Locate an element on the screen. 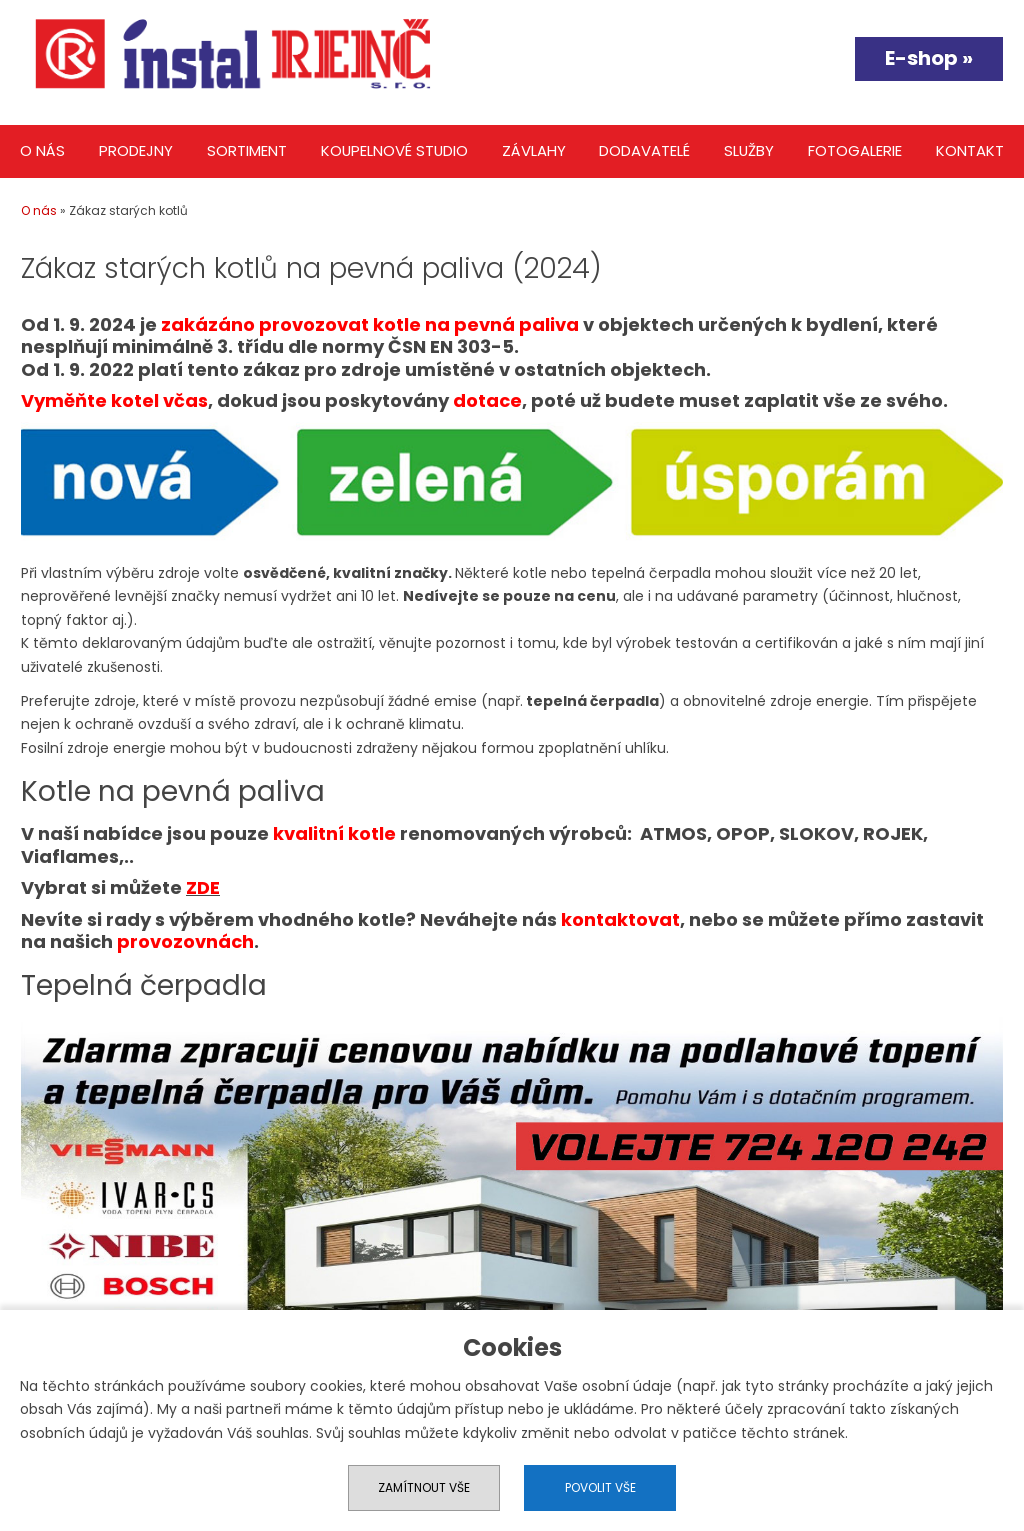 The image size is (1024, 1531). E-shop » is located at coordinates (929, 58).